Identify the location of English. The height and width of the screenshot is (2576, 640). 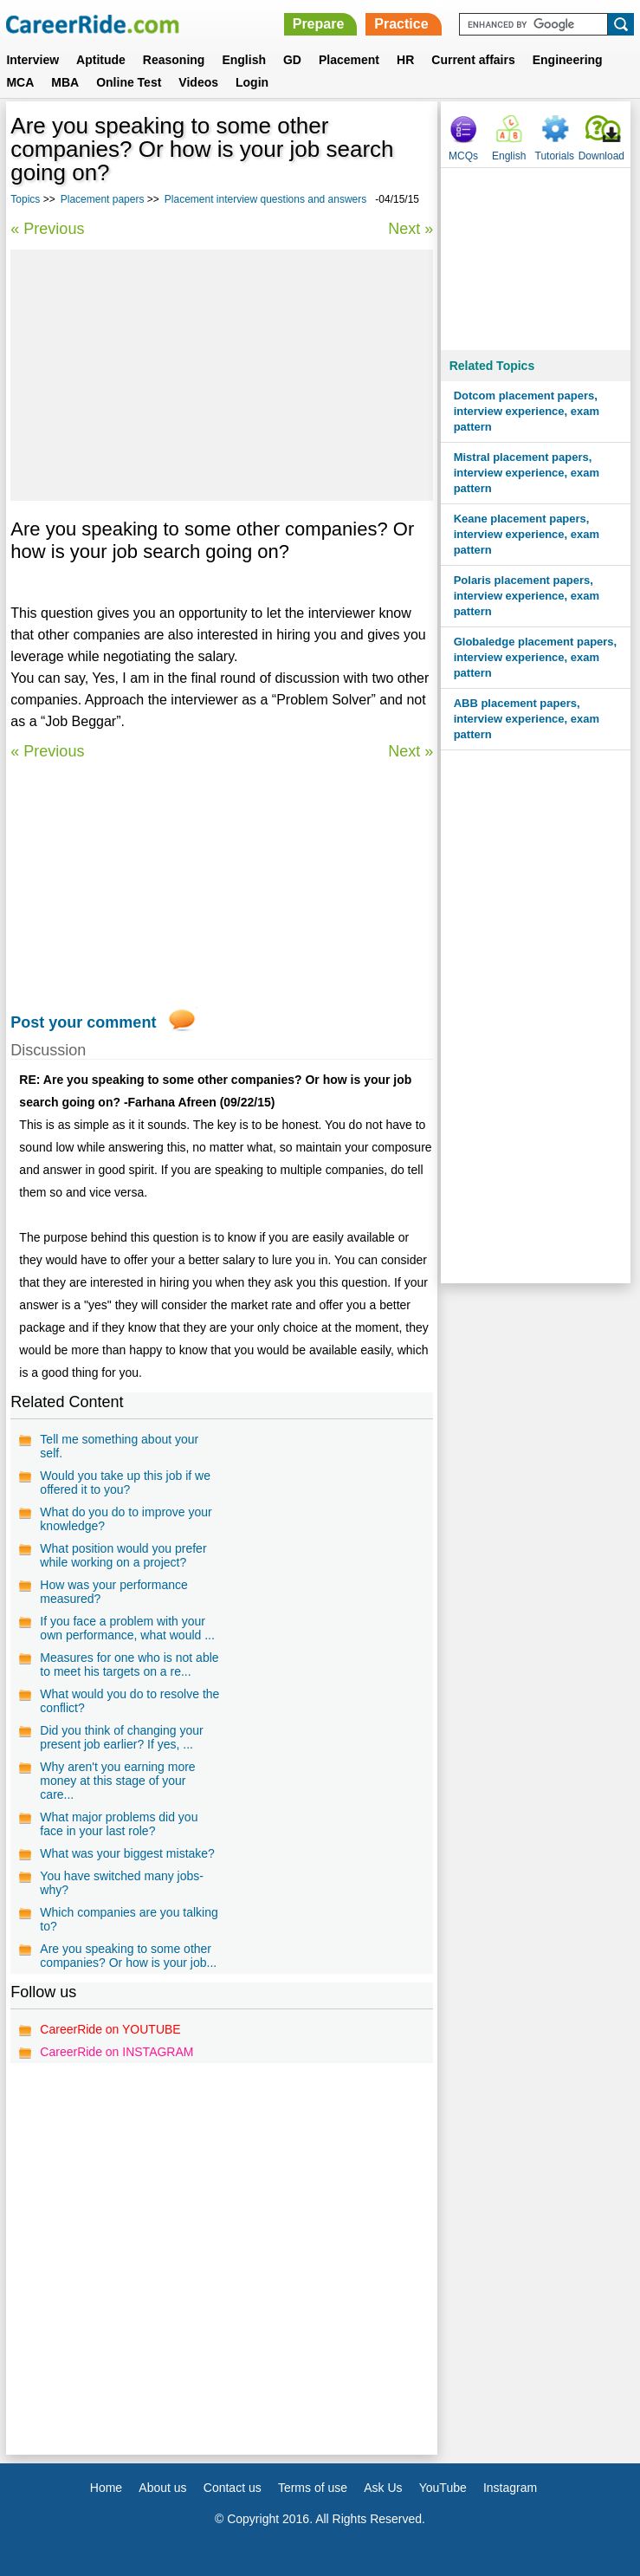
(244, 60).